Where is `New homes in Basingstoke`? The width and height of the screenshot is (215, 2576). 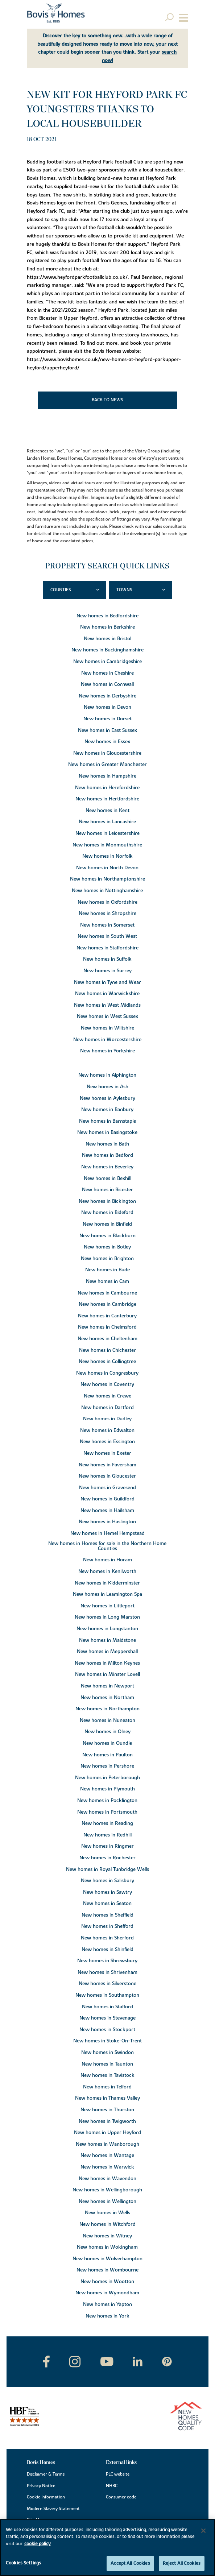 New homes in Basingstoke is located at coordinates (107, 1132).